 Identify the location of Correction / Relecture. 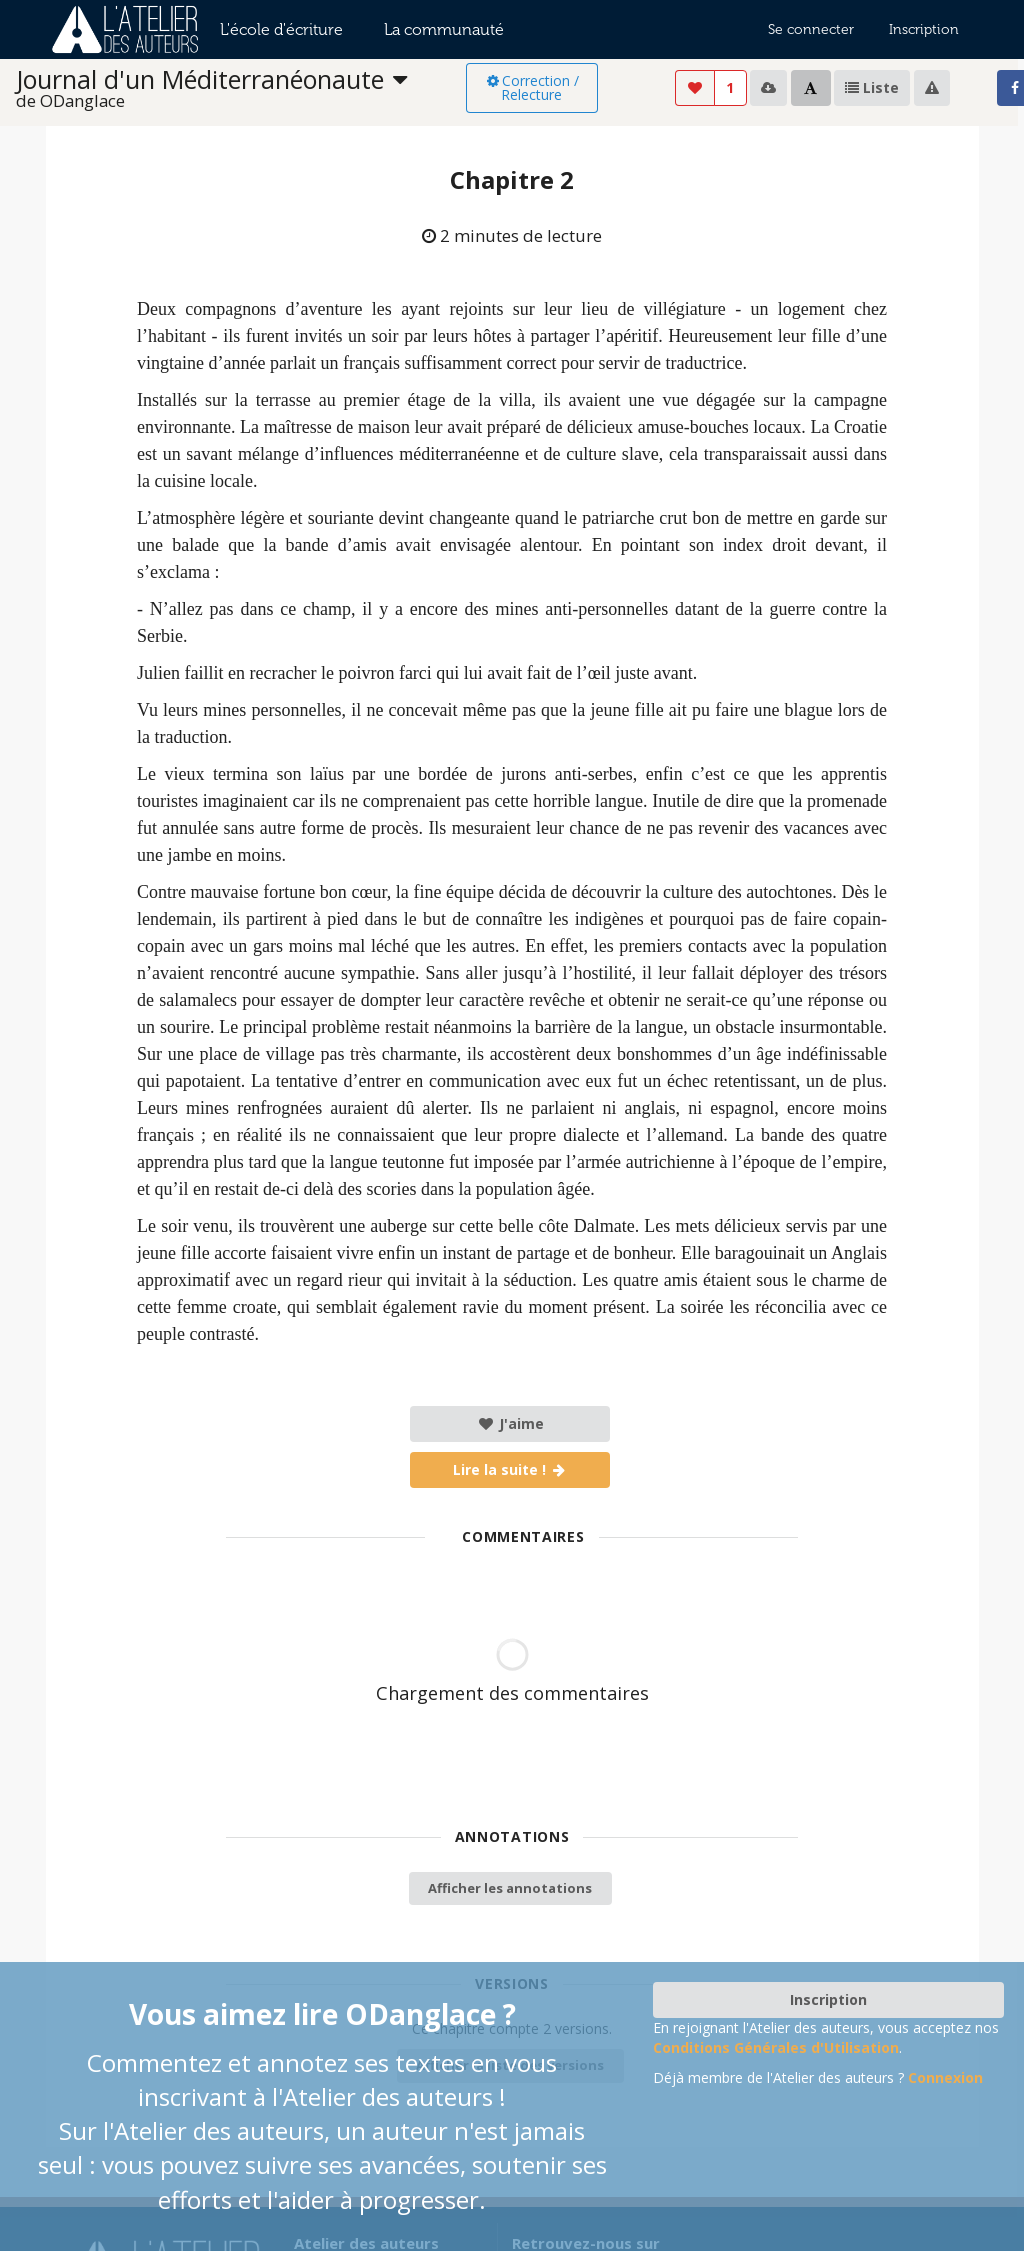
(531, 87).